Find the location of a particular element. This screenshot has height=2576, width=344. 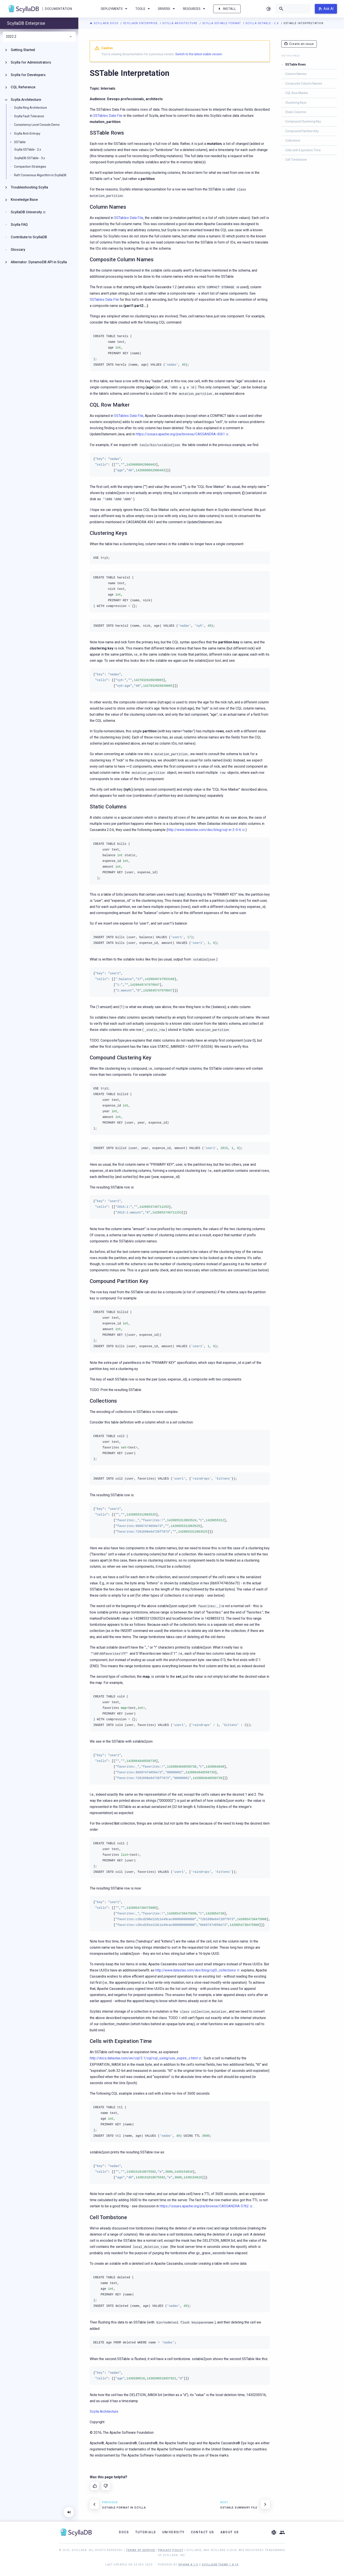

http://www.datastax.com/dev/blog/cql3_collections is located at coordinates (195, 1970).